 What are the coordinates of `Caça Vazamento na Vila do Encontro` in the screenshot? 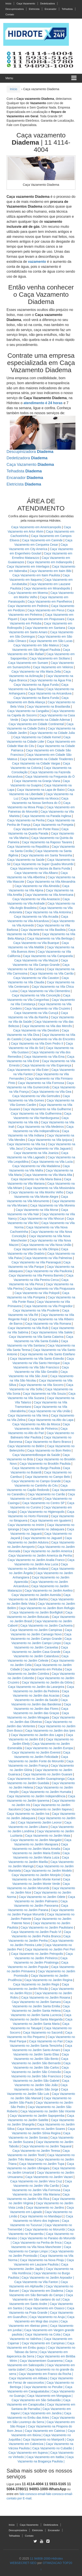 It's located at (49, 1039).